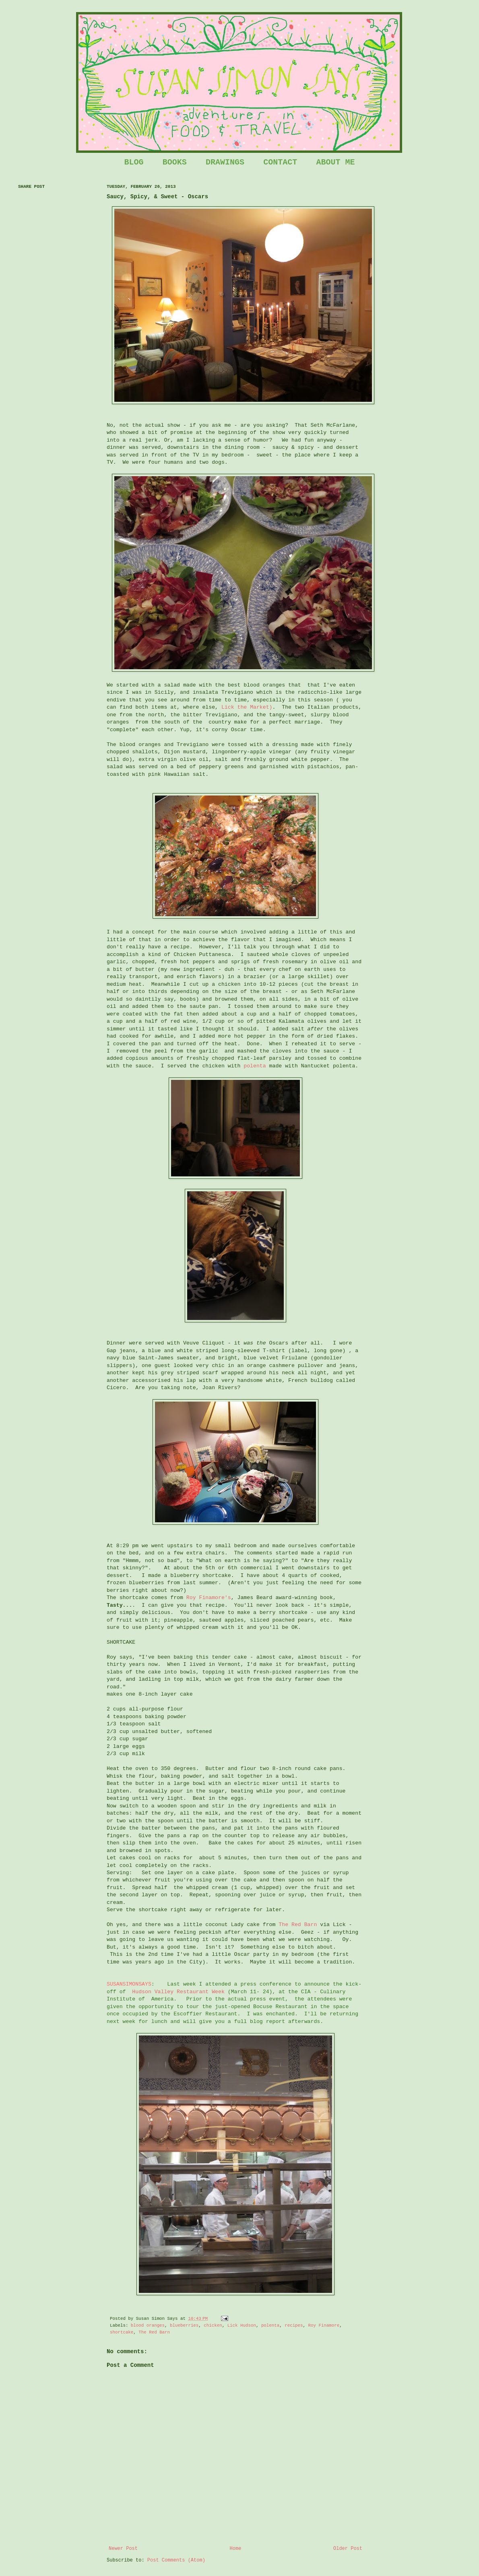  I want to click on Lick the Market), so click(247, 707).